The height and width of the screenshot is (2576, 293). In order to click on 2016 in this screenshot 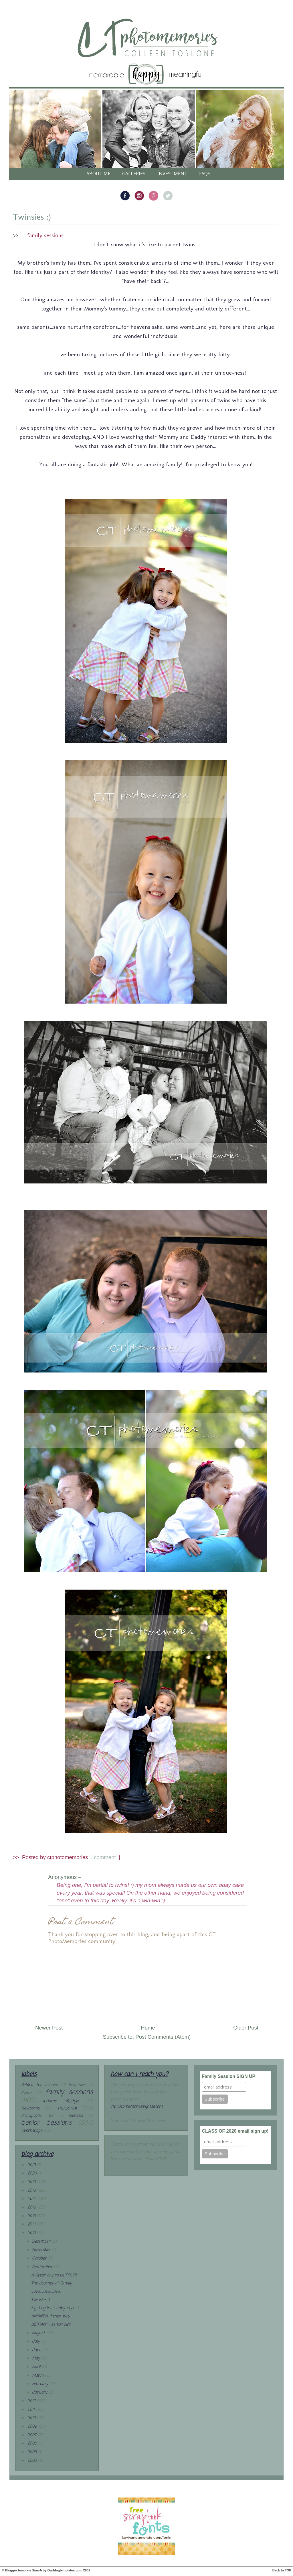, I will do `click(32, 2208)`.